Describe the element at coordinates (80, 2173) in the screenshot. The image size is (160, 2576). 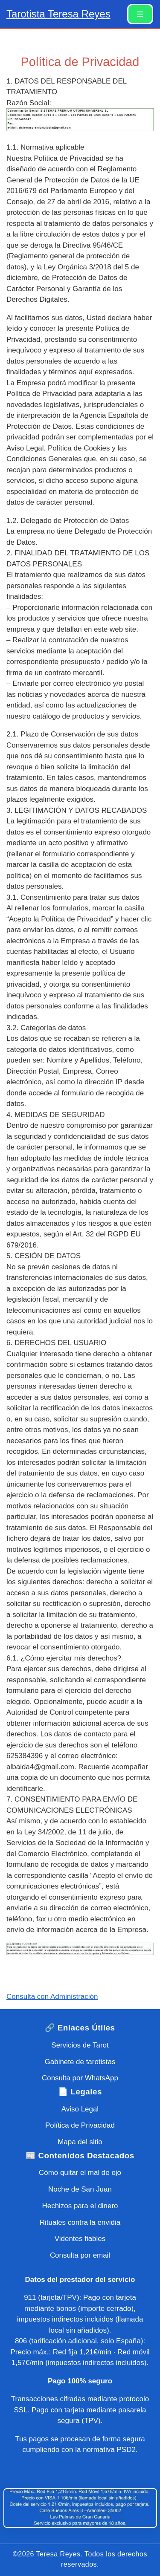
I see `Cómo quitar el mal de ojo` at that location.